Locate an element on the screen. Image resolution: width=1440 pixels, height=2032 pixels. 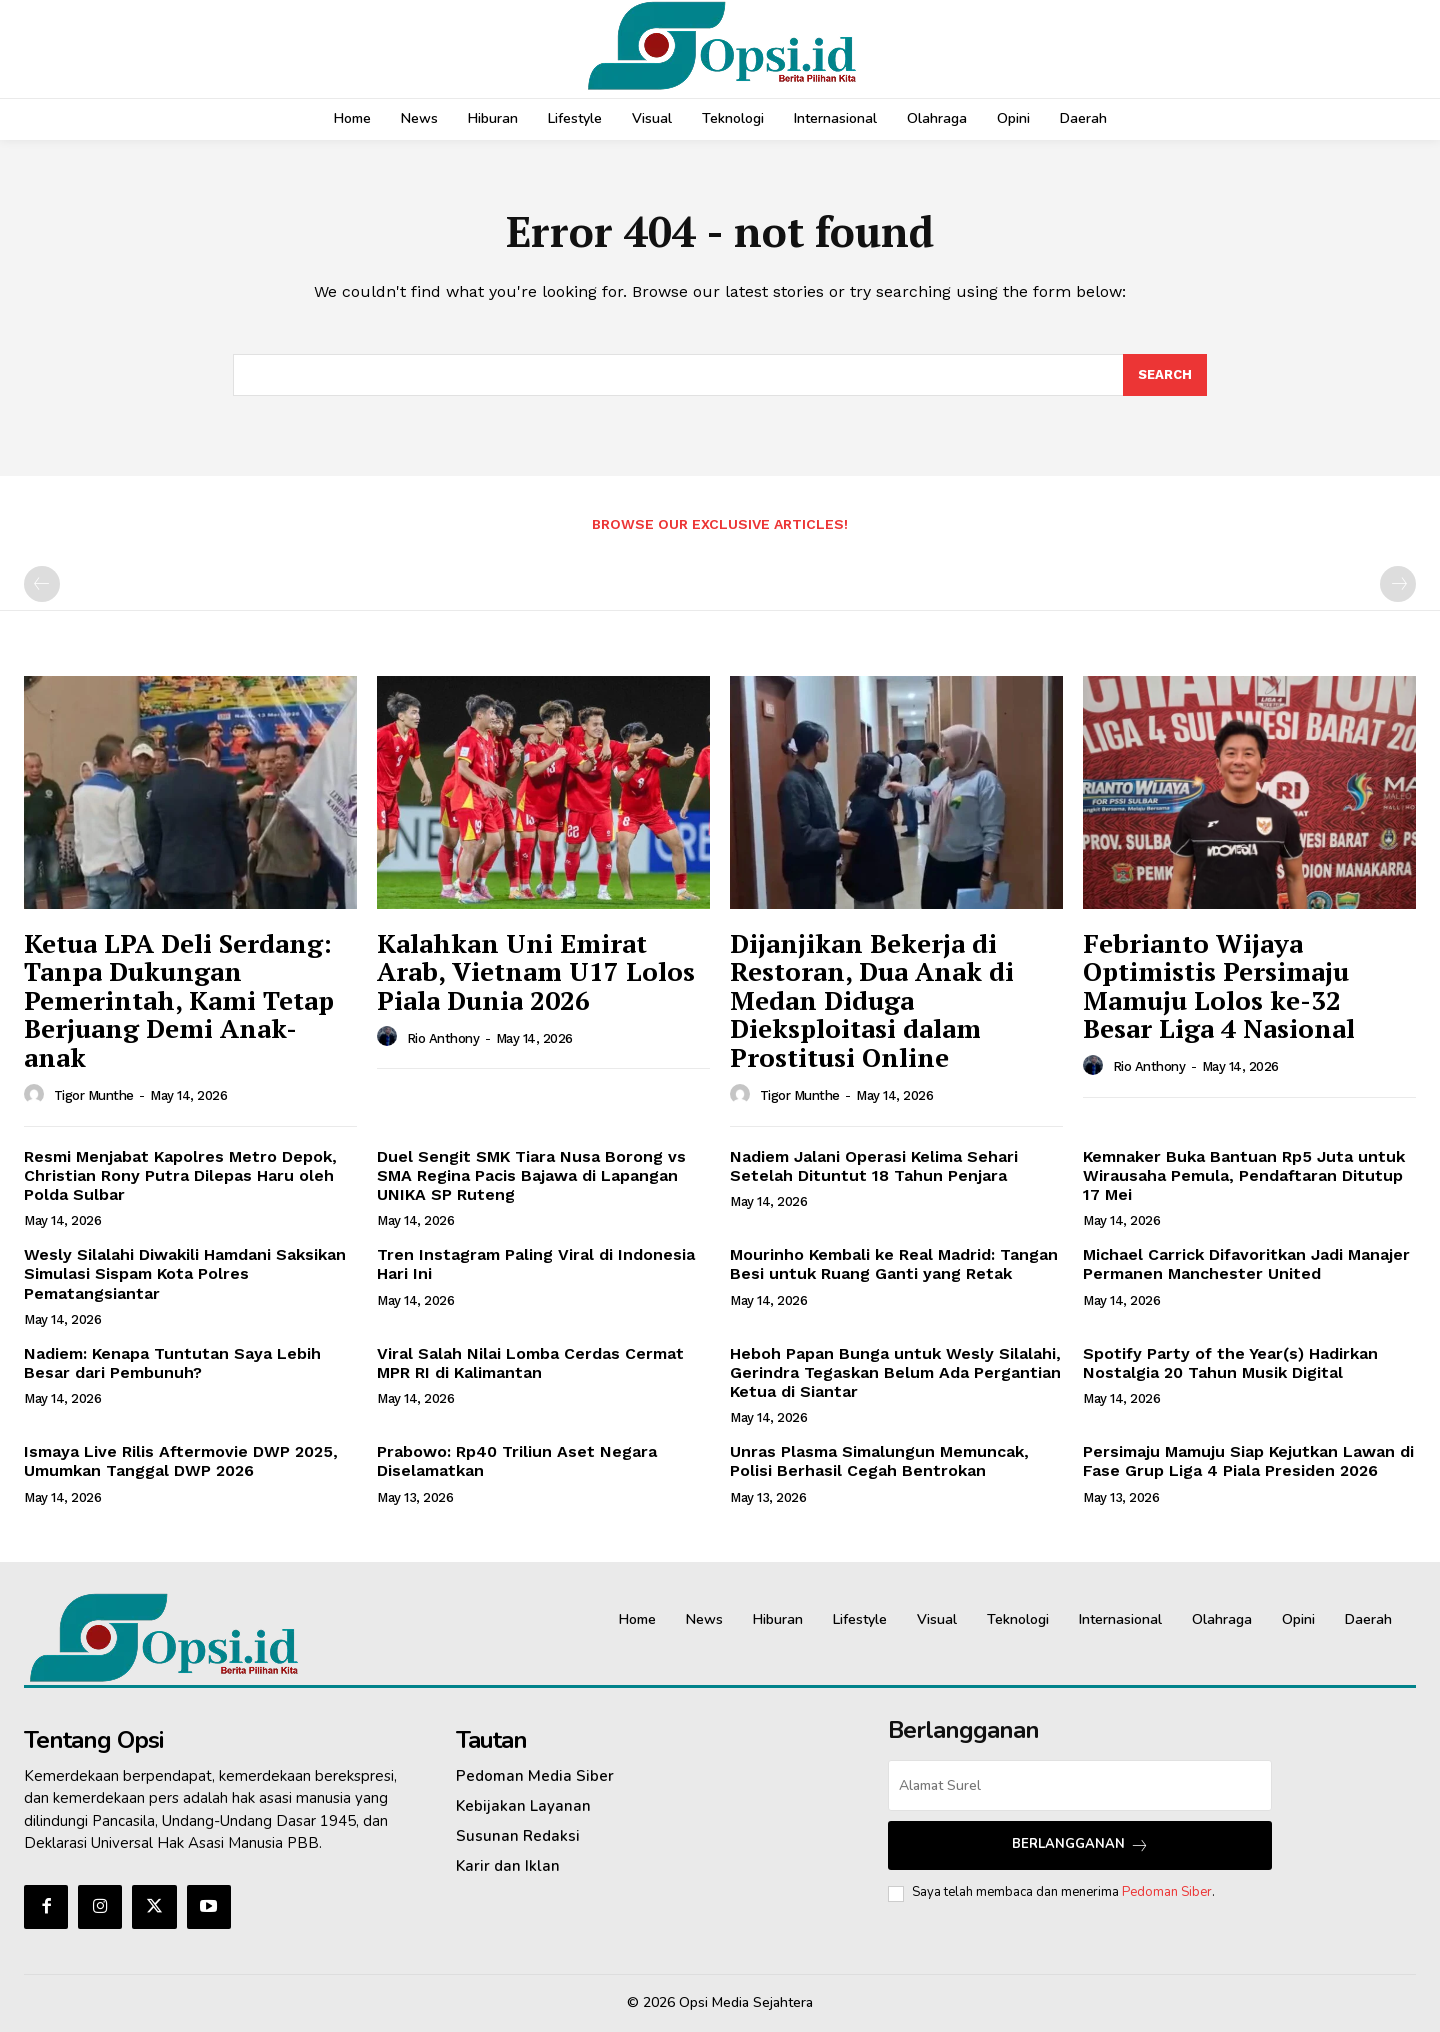
Mourinho Kembali ke Real Madrid: Tangan Besi untuk Ruang Ganti yang Retak is located at coordinates (894, 1264).